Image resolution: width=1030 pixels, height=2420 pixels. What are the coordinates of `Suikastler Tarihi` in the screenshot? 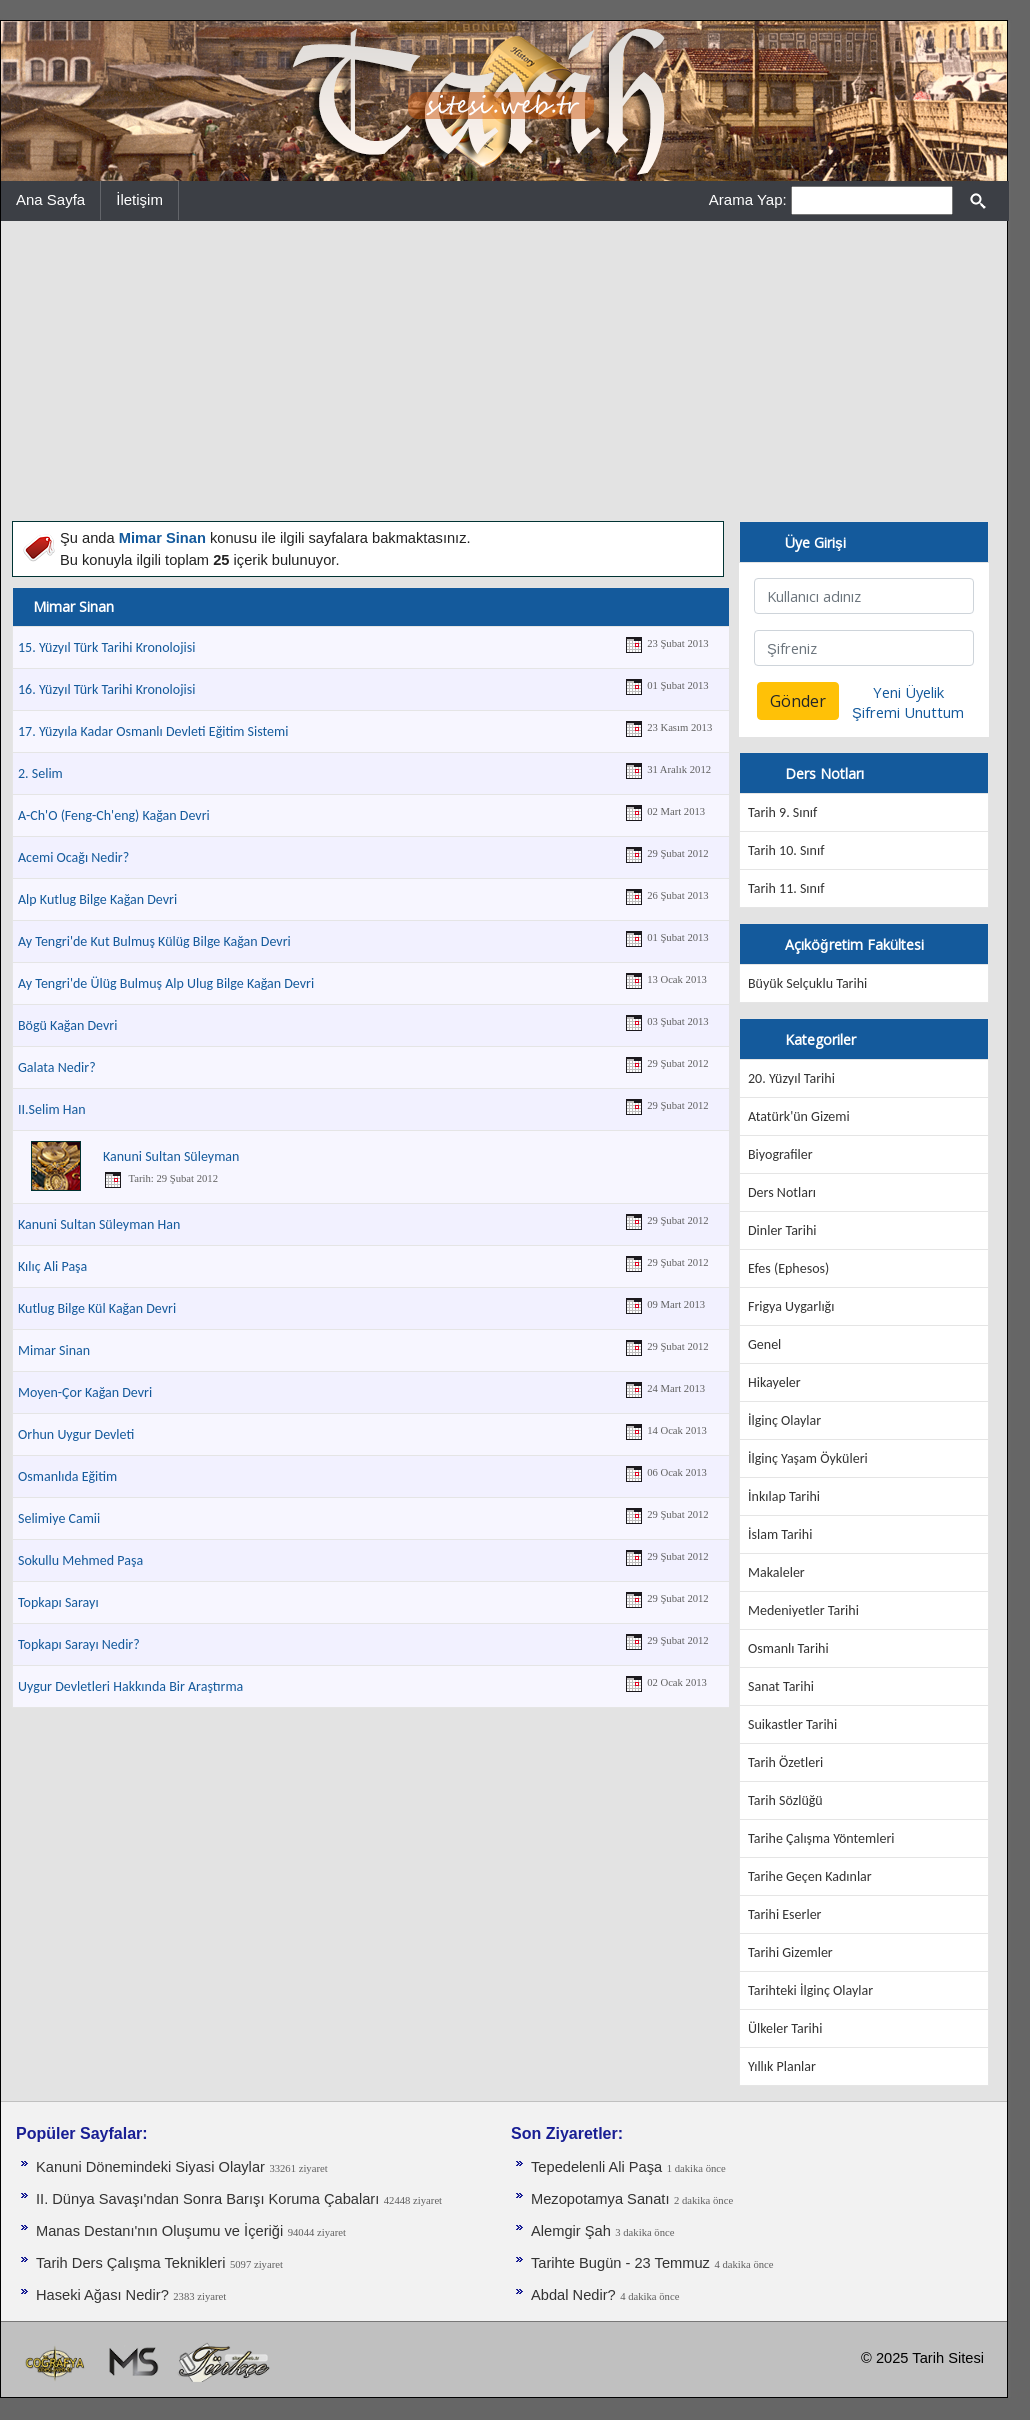 It's located at (792, 1724).